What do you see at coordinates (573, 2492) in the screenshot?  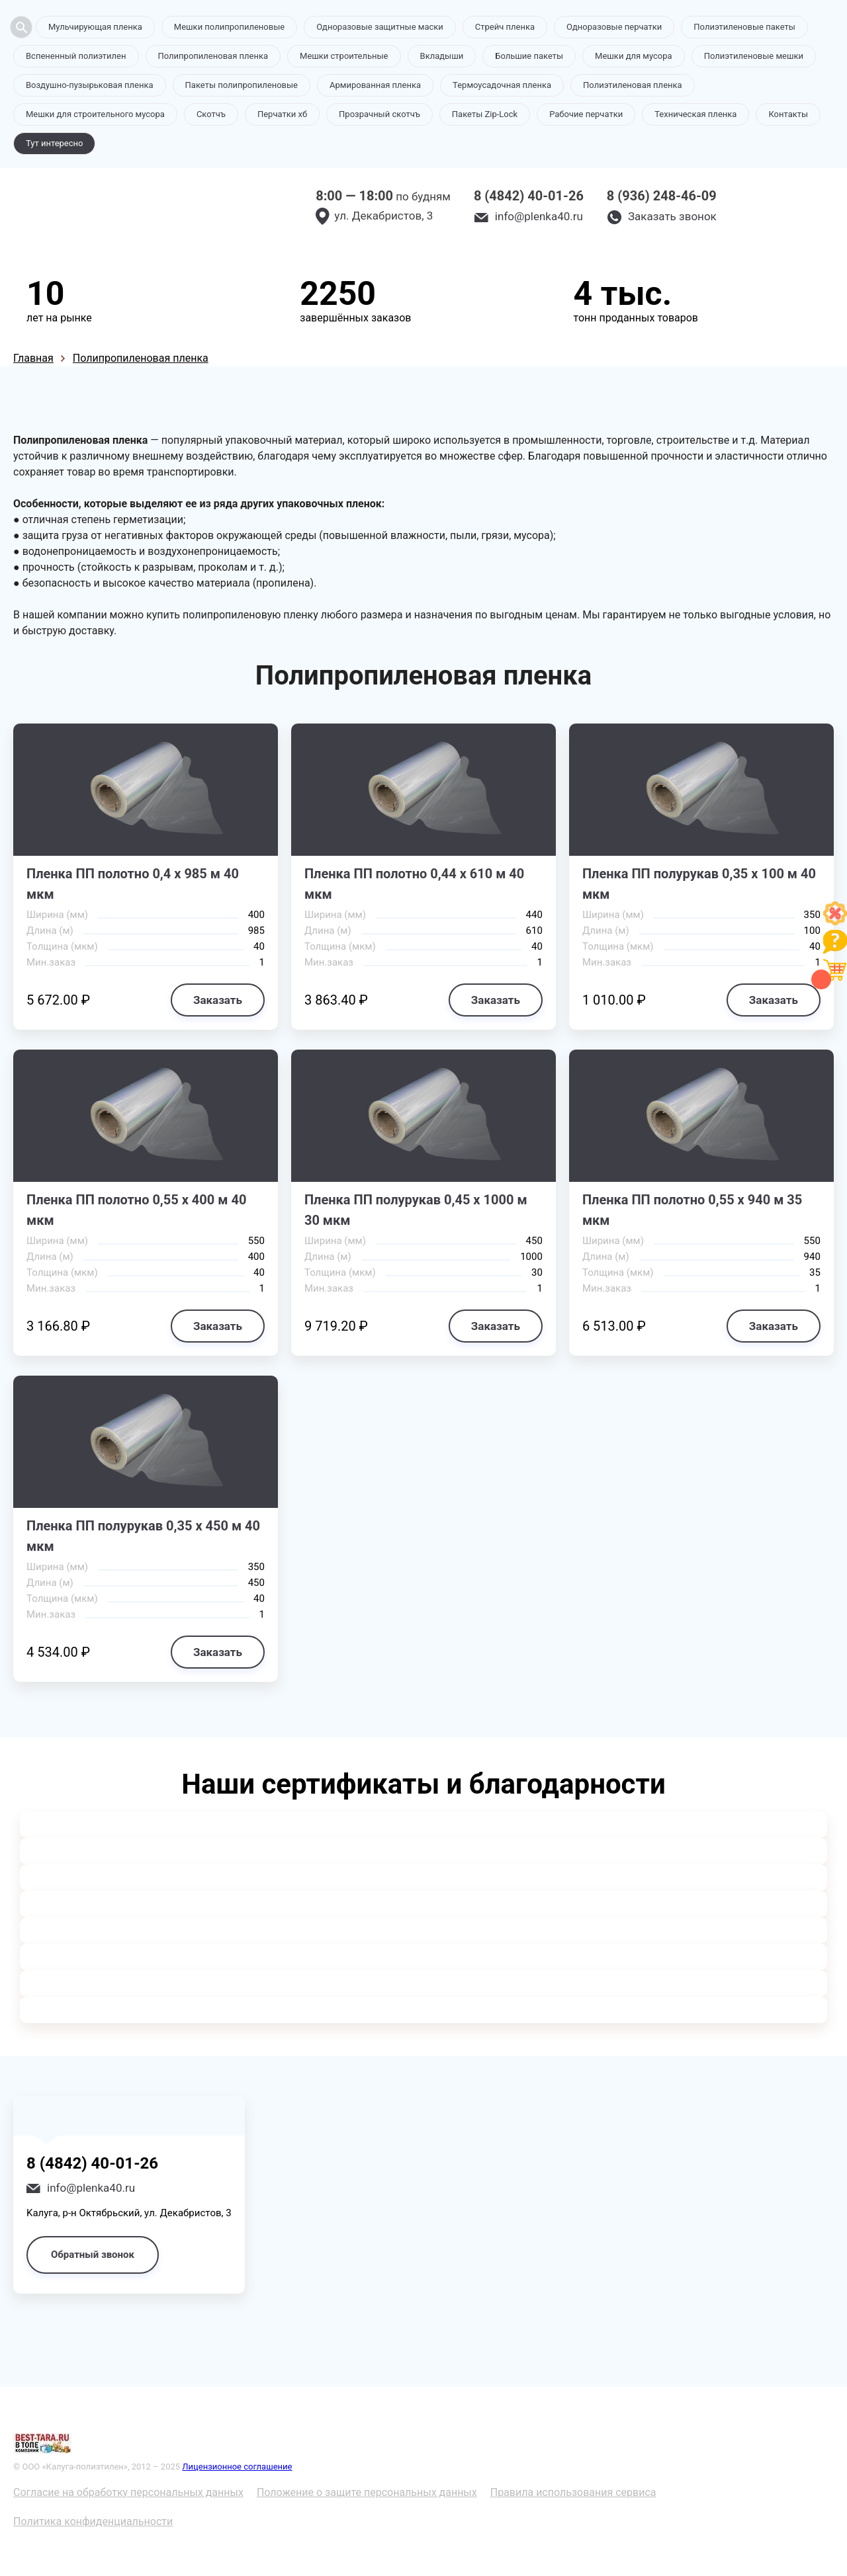 I see `Правила использования сервиса` at bounding box center [573, 2492].